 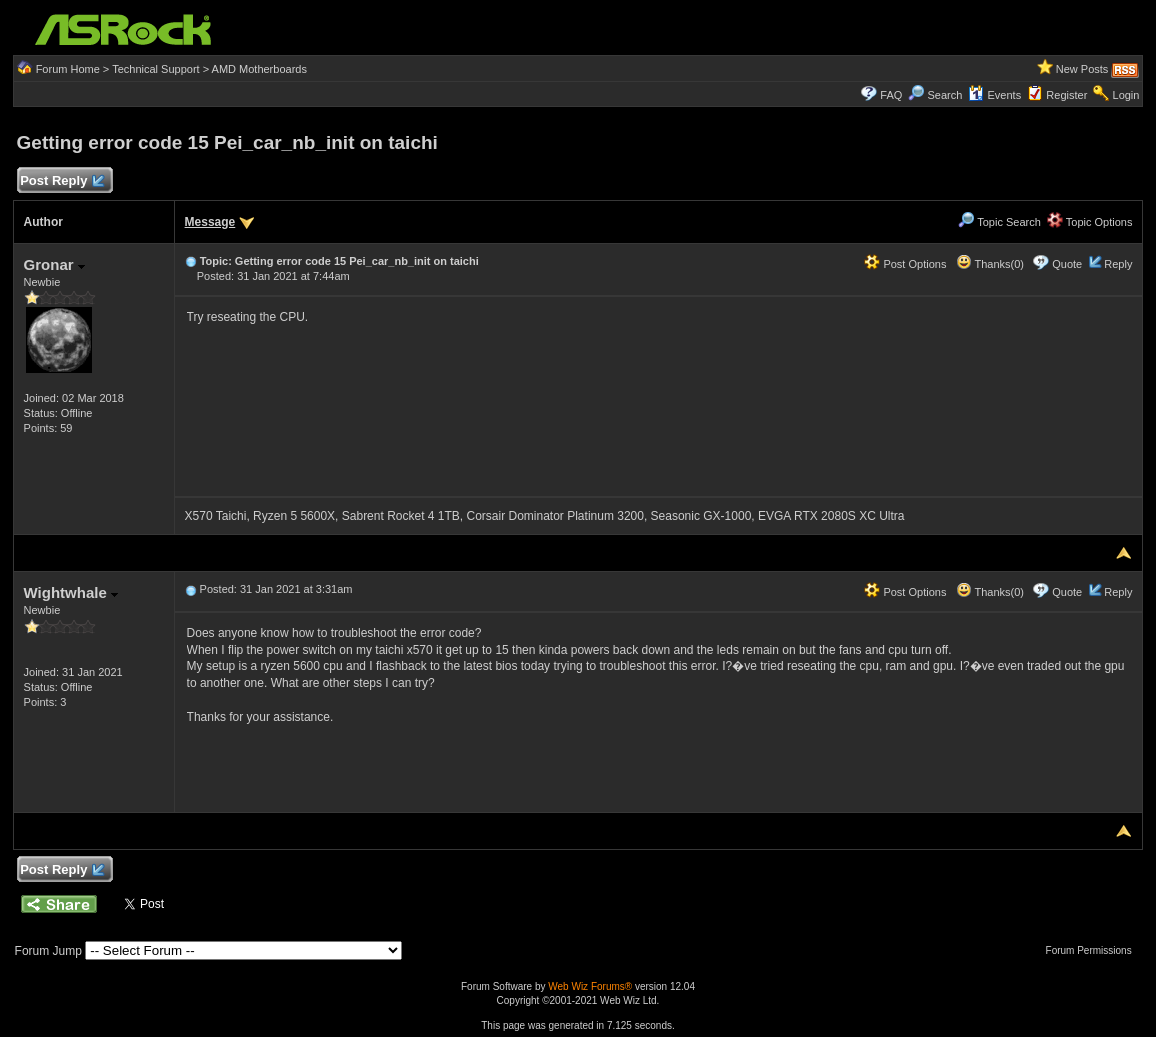 I want to click on Search, so click(x=944, y=95).